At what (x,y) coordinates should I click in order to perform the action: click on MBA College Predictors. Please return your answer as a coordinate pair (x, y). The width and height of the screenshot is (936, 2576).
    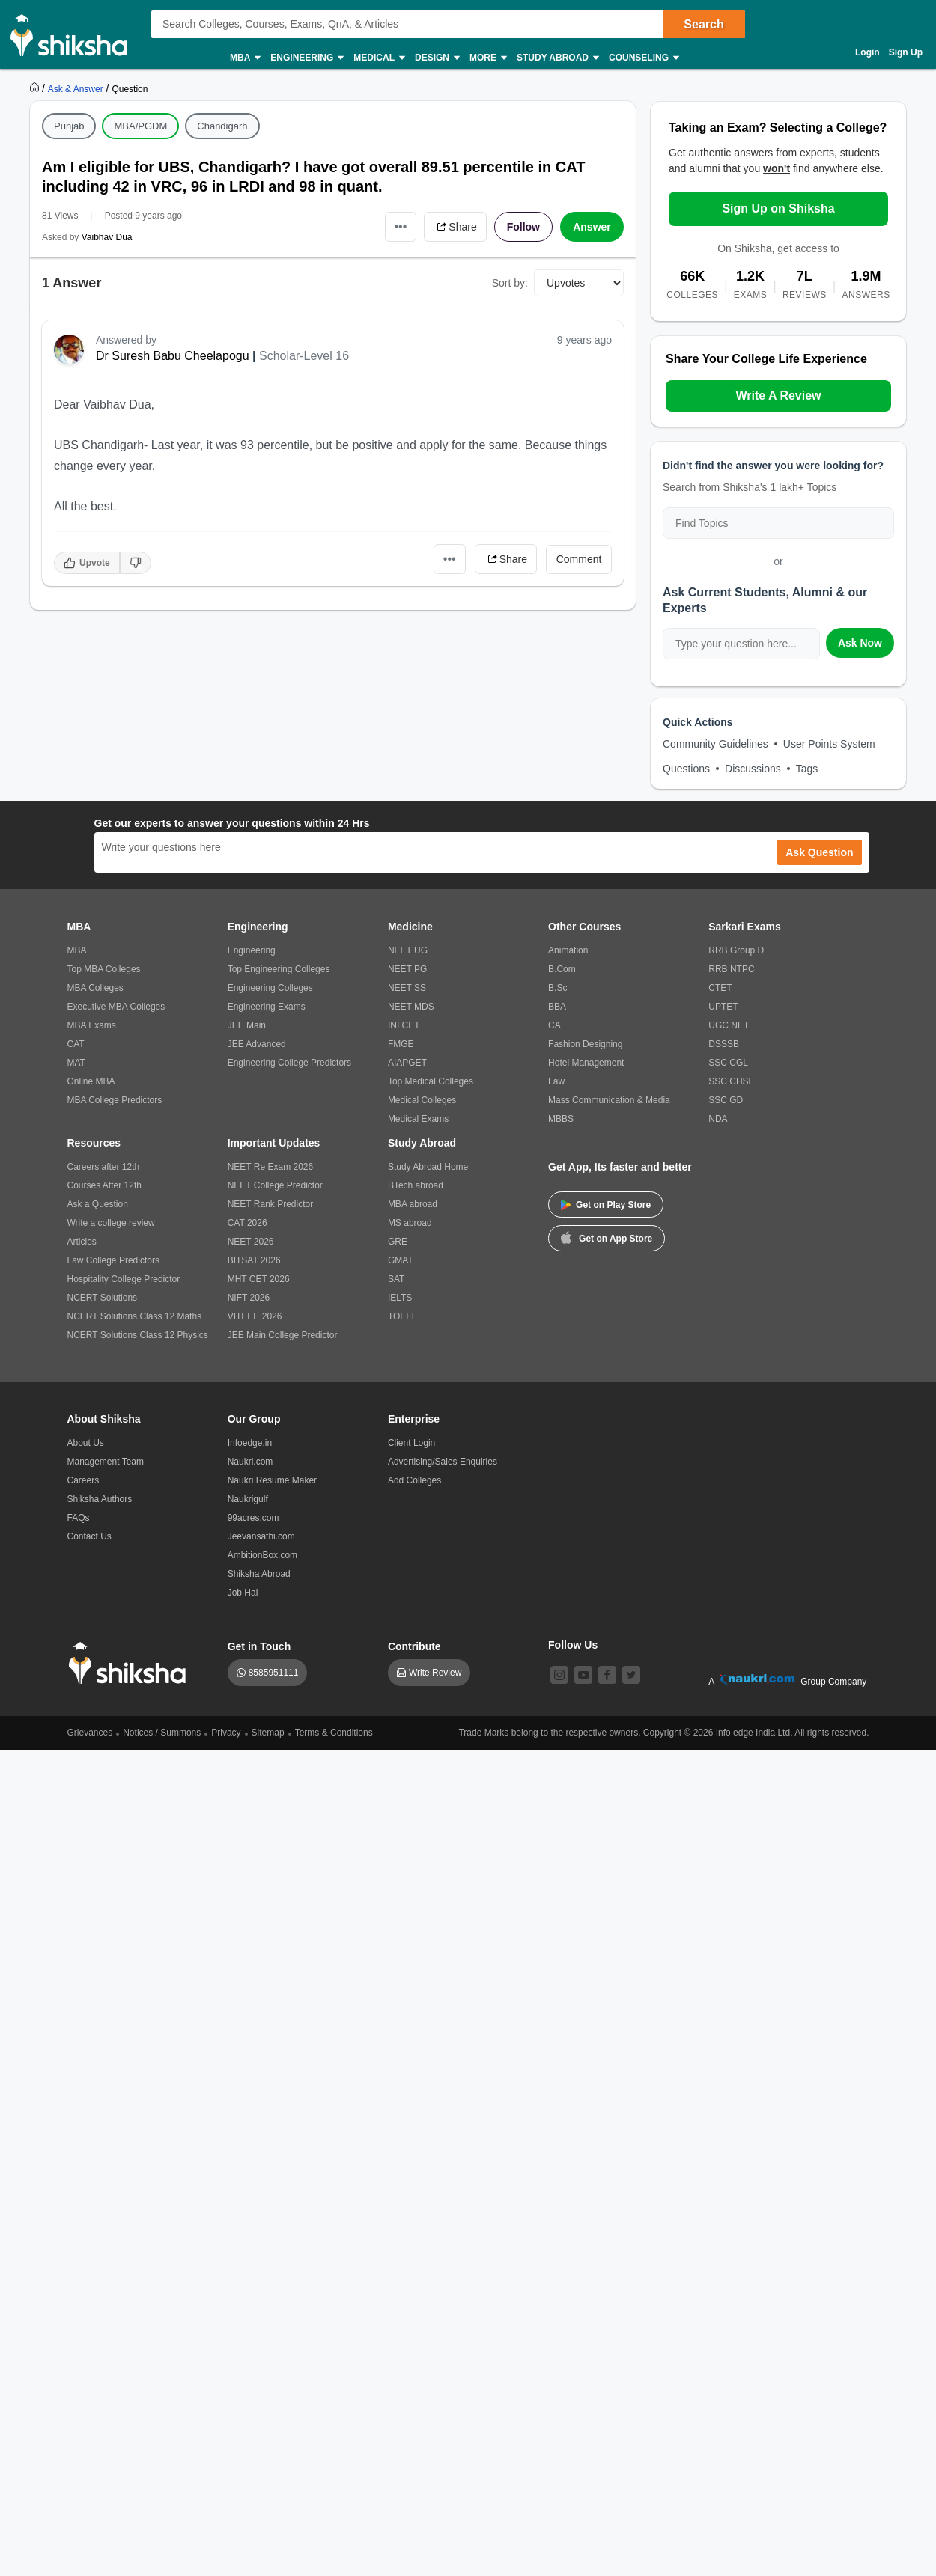
    Looking at the image, I should click on (114, 1100).